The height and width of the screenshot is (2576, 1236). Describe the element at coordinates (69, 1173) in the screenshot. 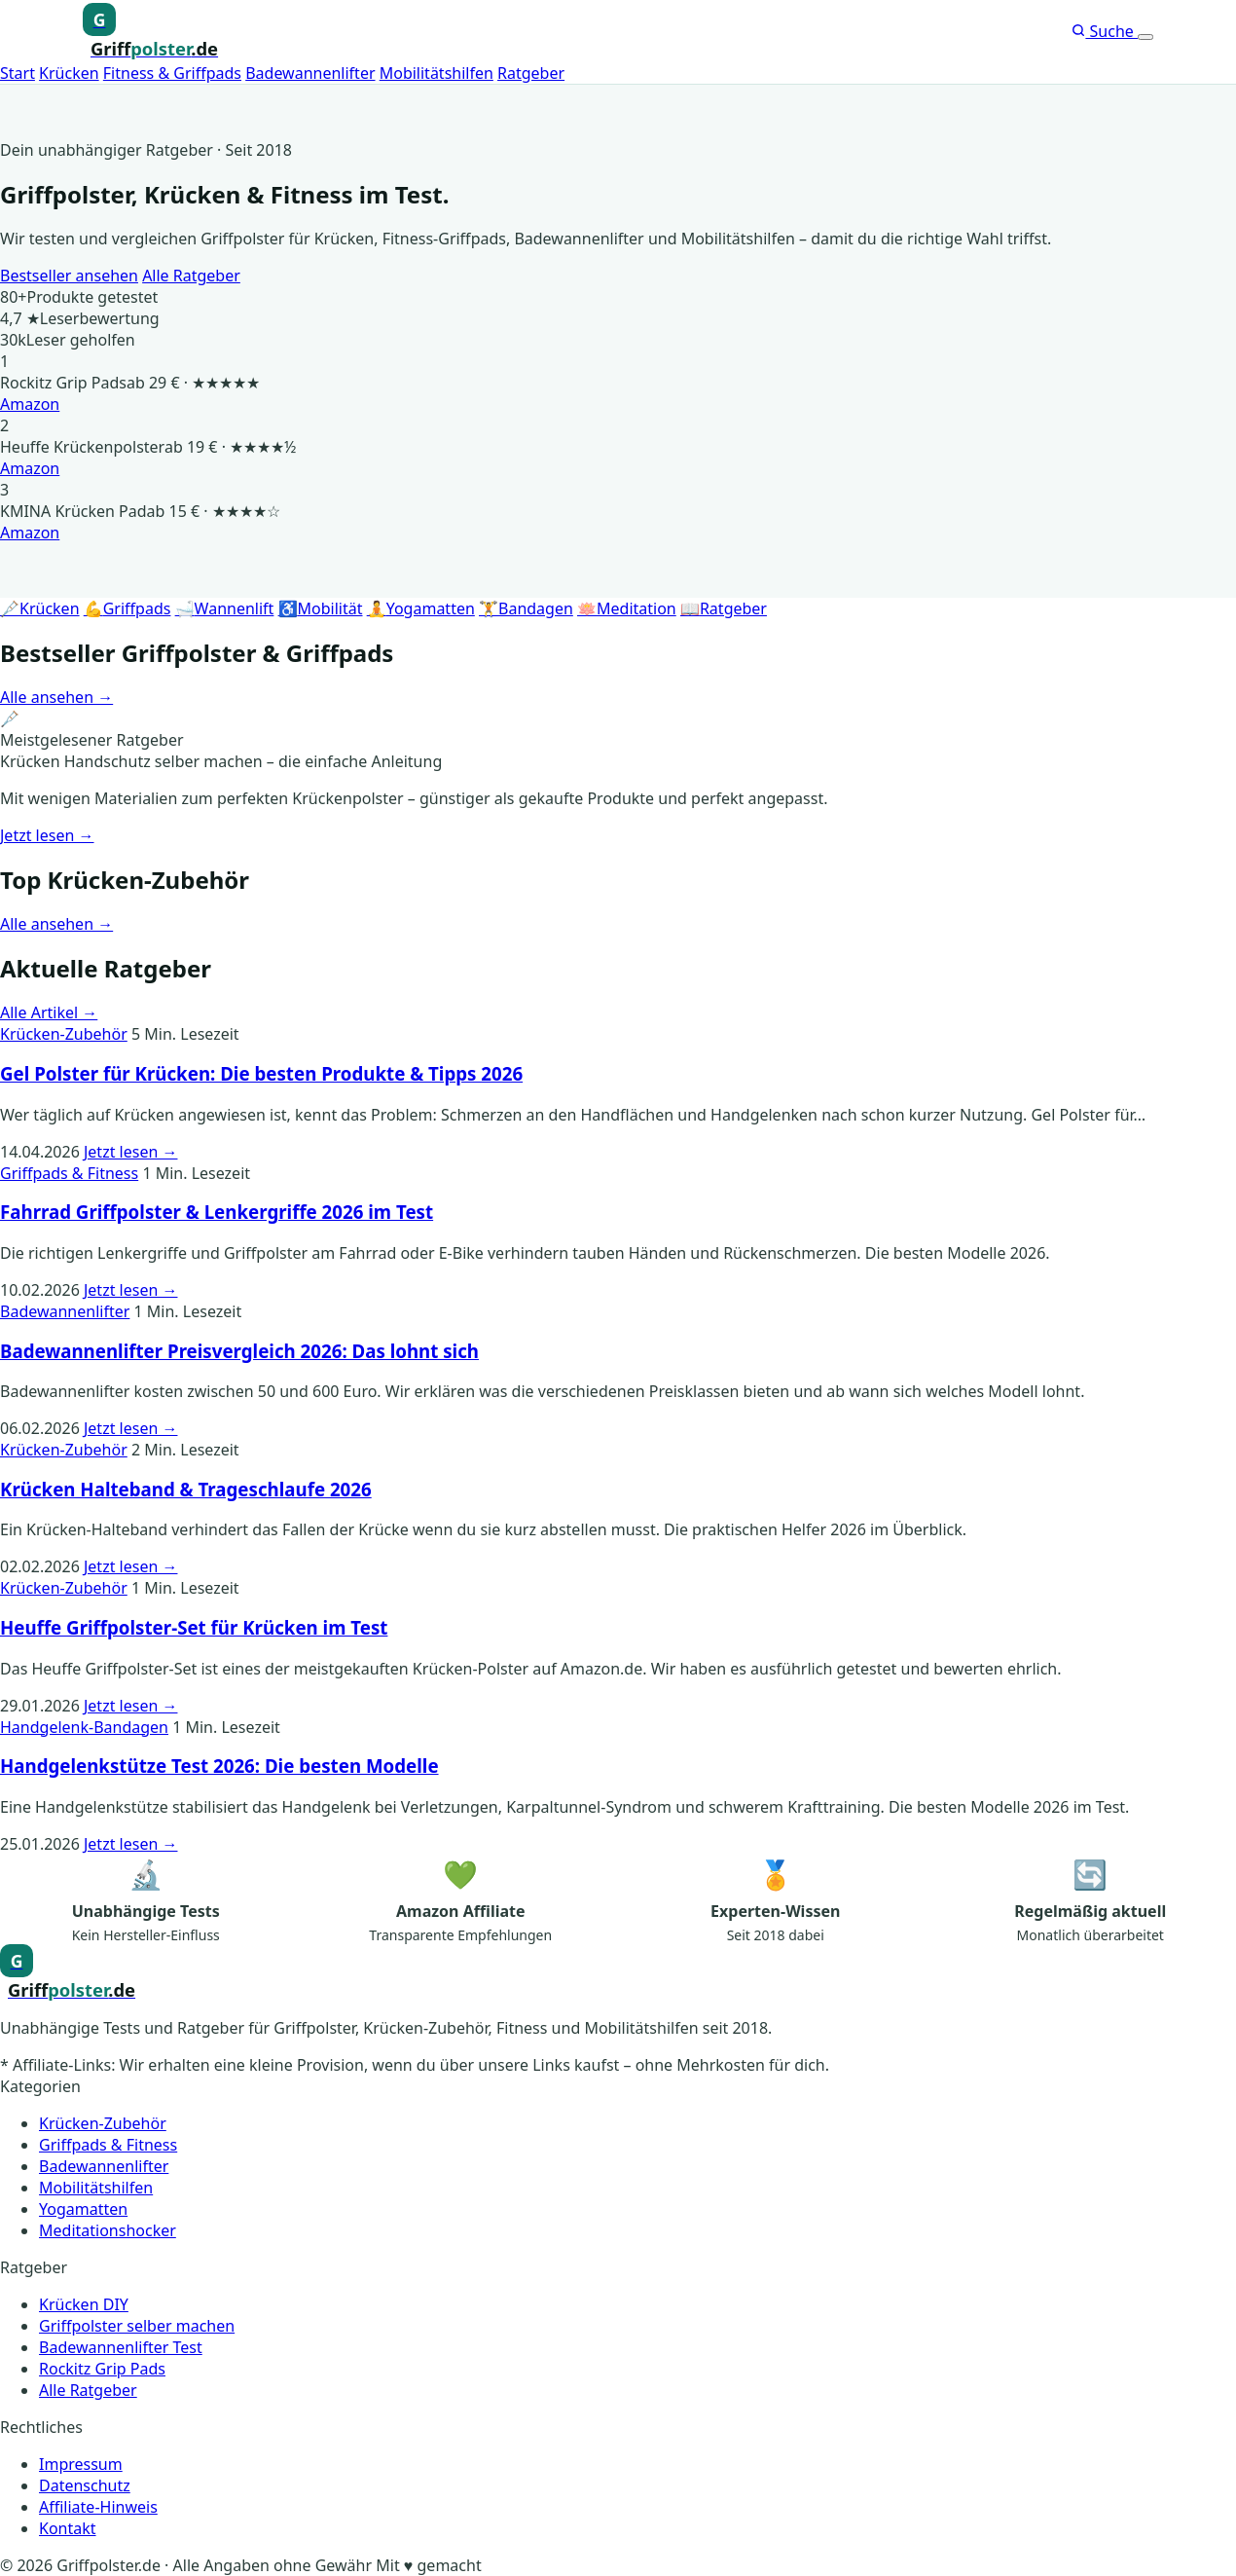

I see `Griffpads & Fitness` at that location.